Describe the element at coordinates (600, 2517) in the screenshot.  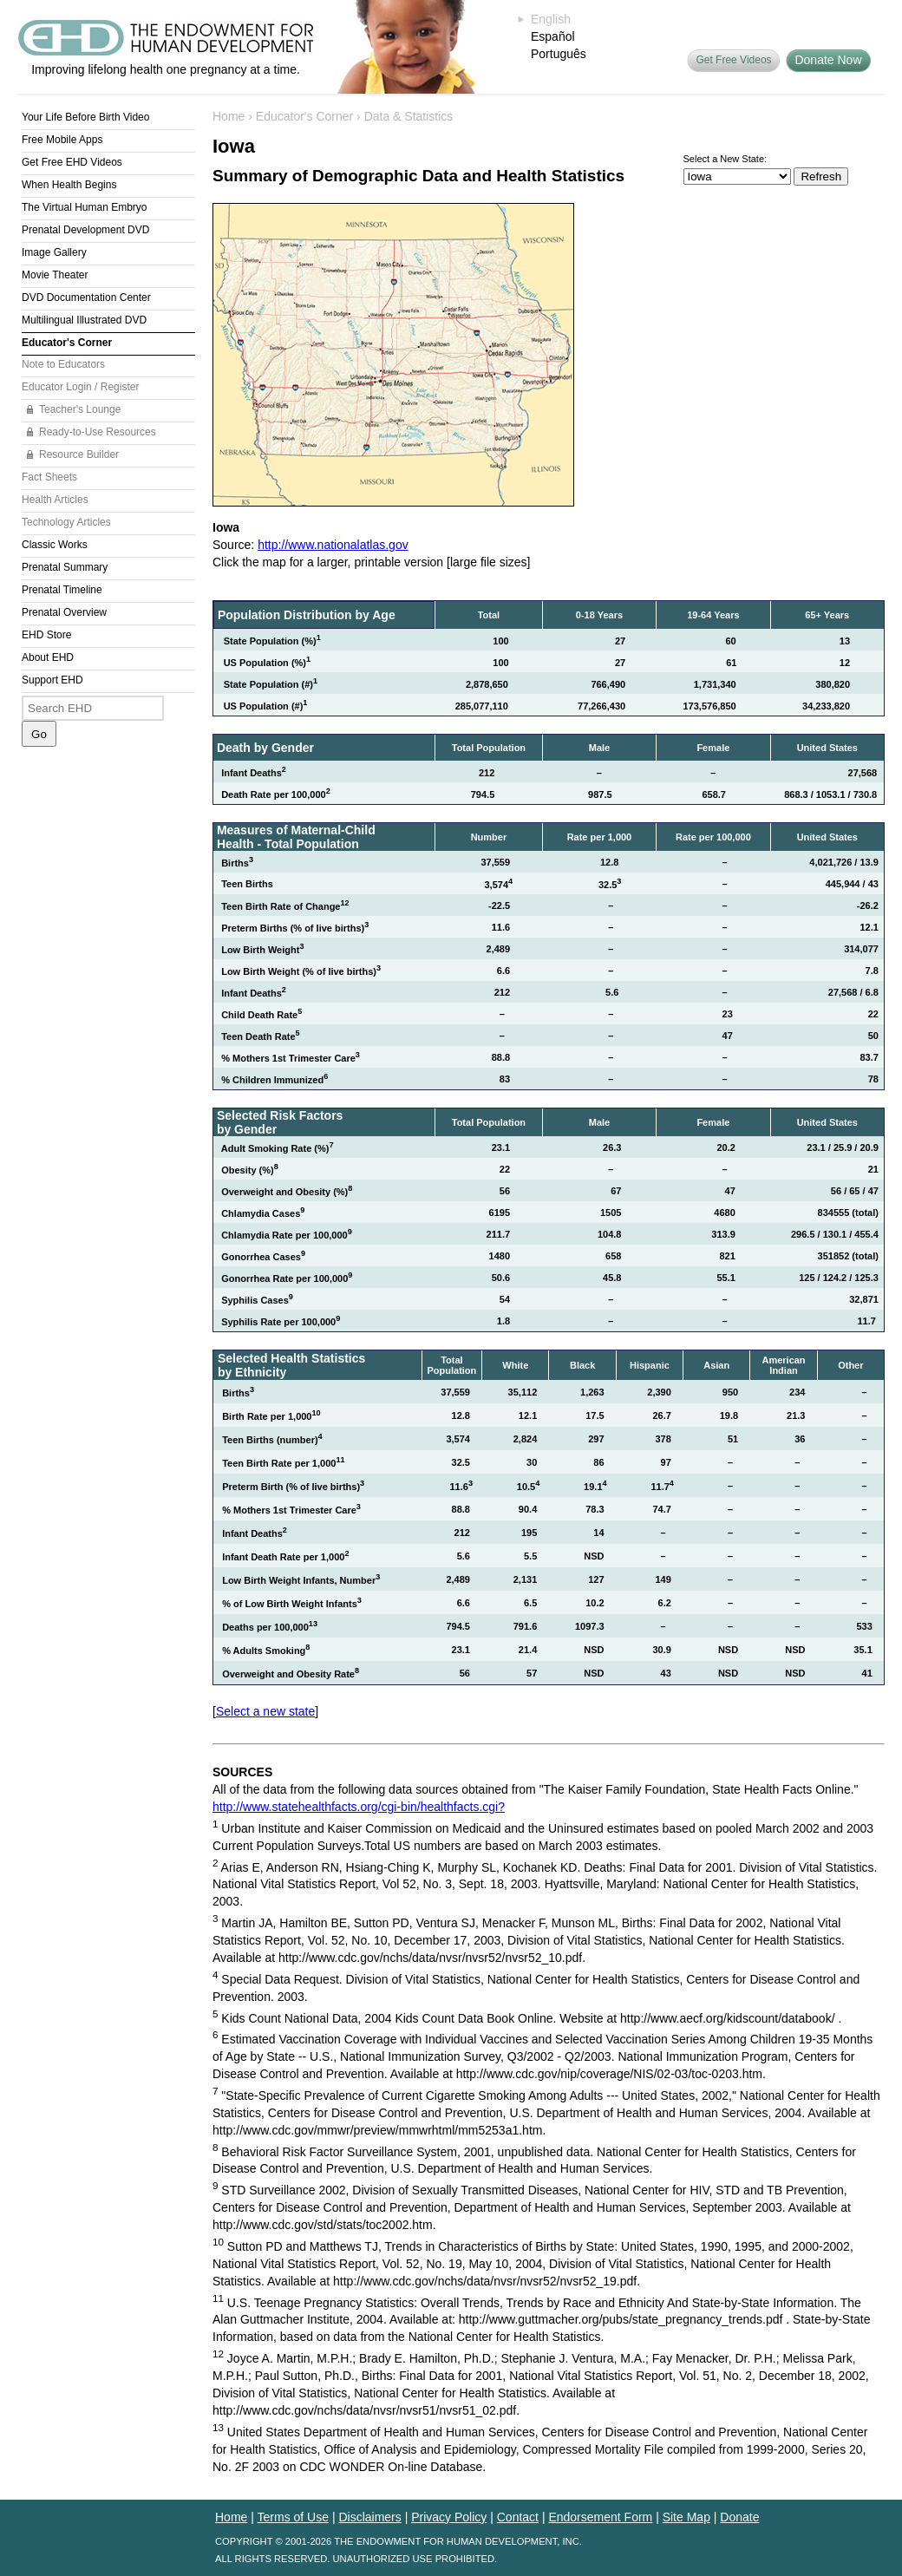
I see `Endorsement Form` at that location.